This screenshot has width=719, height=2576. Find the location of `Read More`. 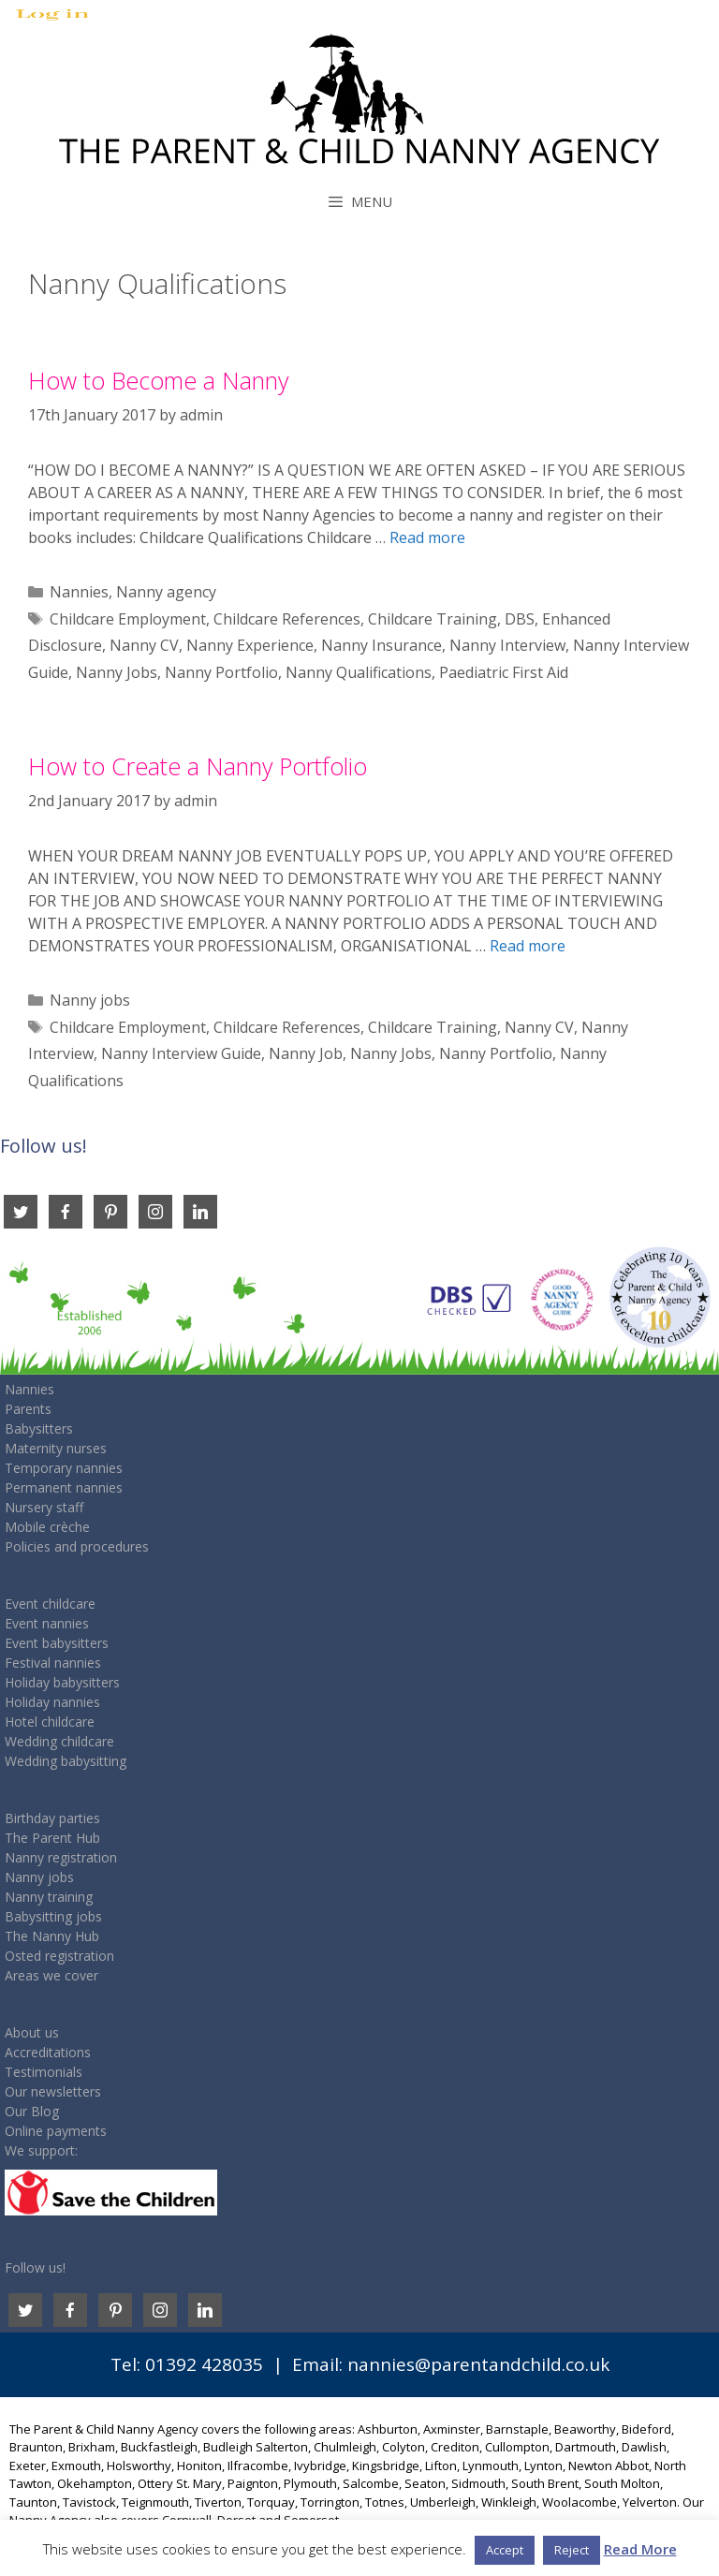

Read More is located at coordinates (640, 2548).